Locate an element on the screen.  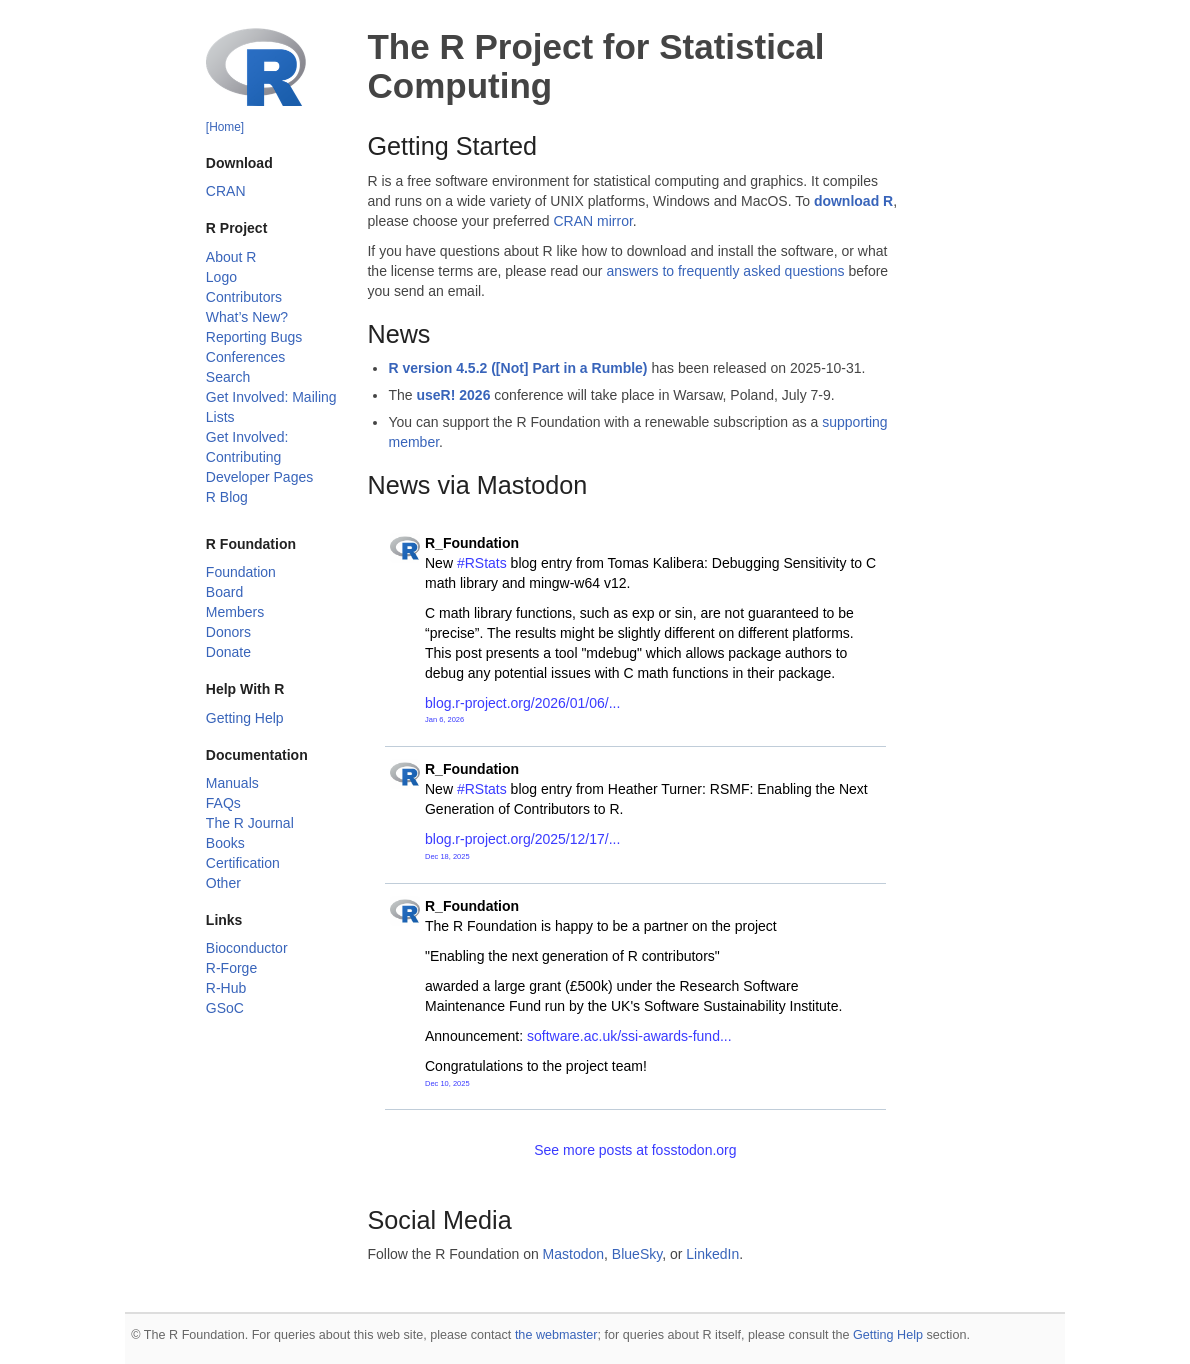
CRAN is located at coordinates (226, 191).